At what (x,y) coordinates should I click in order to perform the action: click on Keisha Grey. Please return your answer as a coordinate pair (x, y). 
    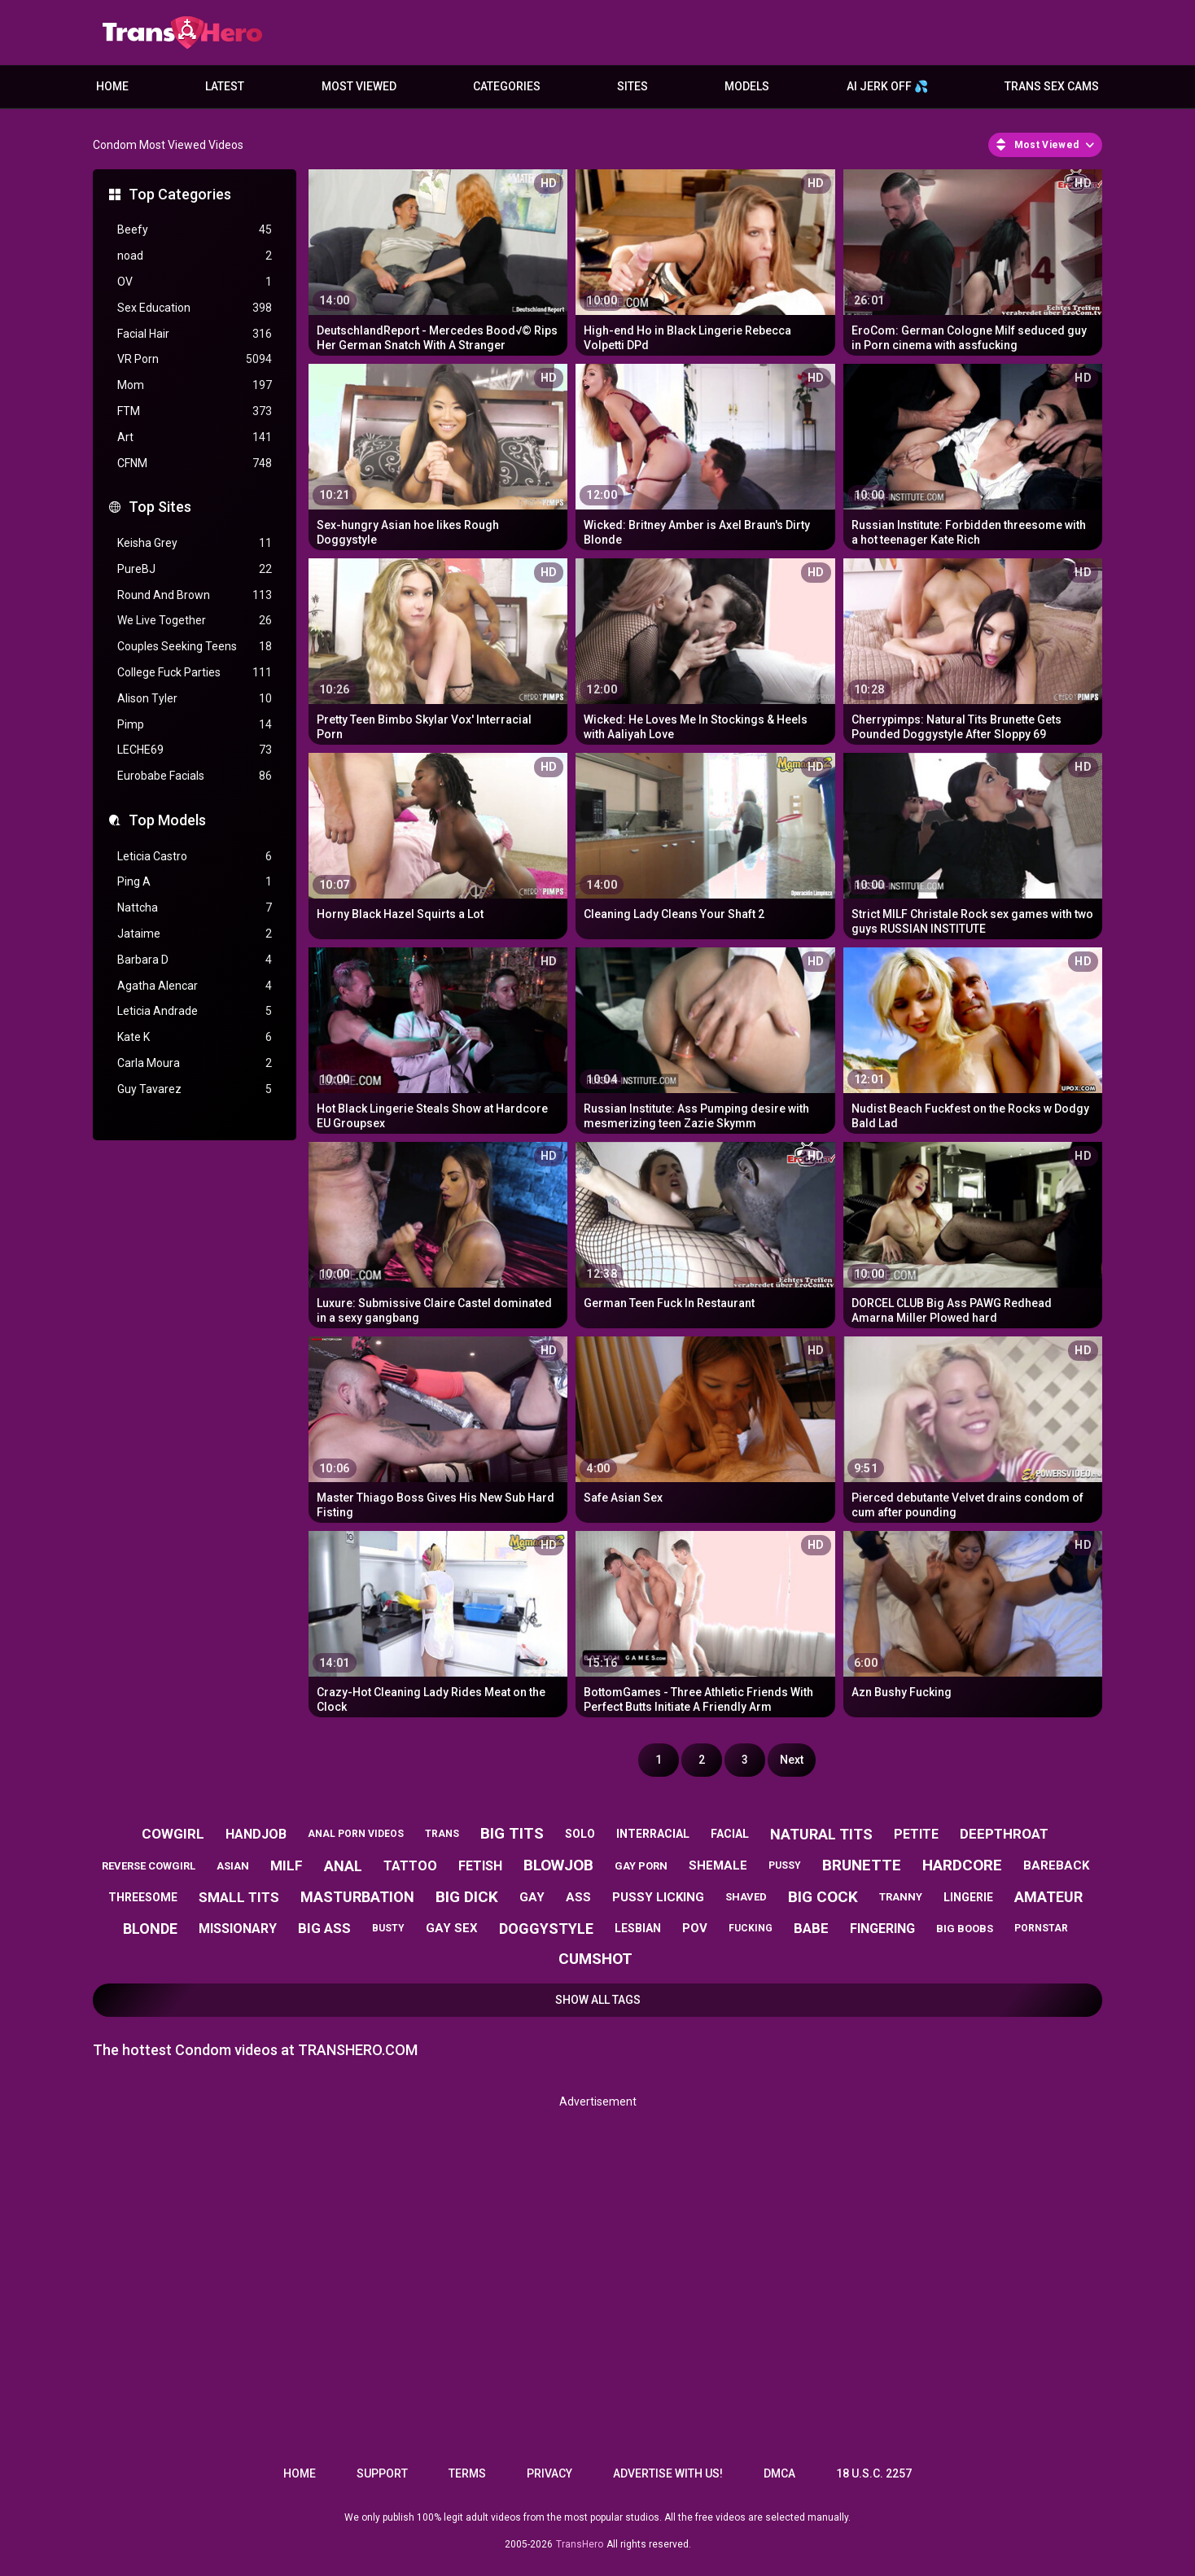
    Looking at the image, I should click on (194, 543).